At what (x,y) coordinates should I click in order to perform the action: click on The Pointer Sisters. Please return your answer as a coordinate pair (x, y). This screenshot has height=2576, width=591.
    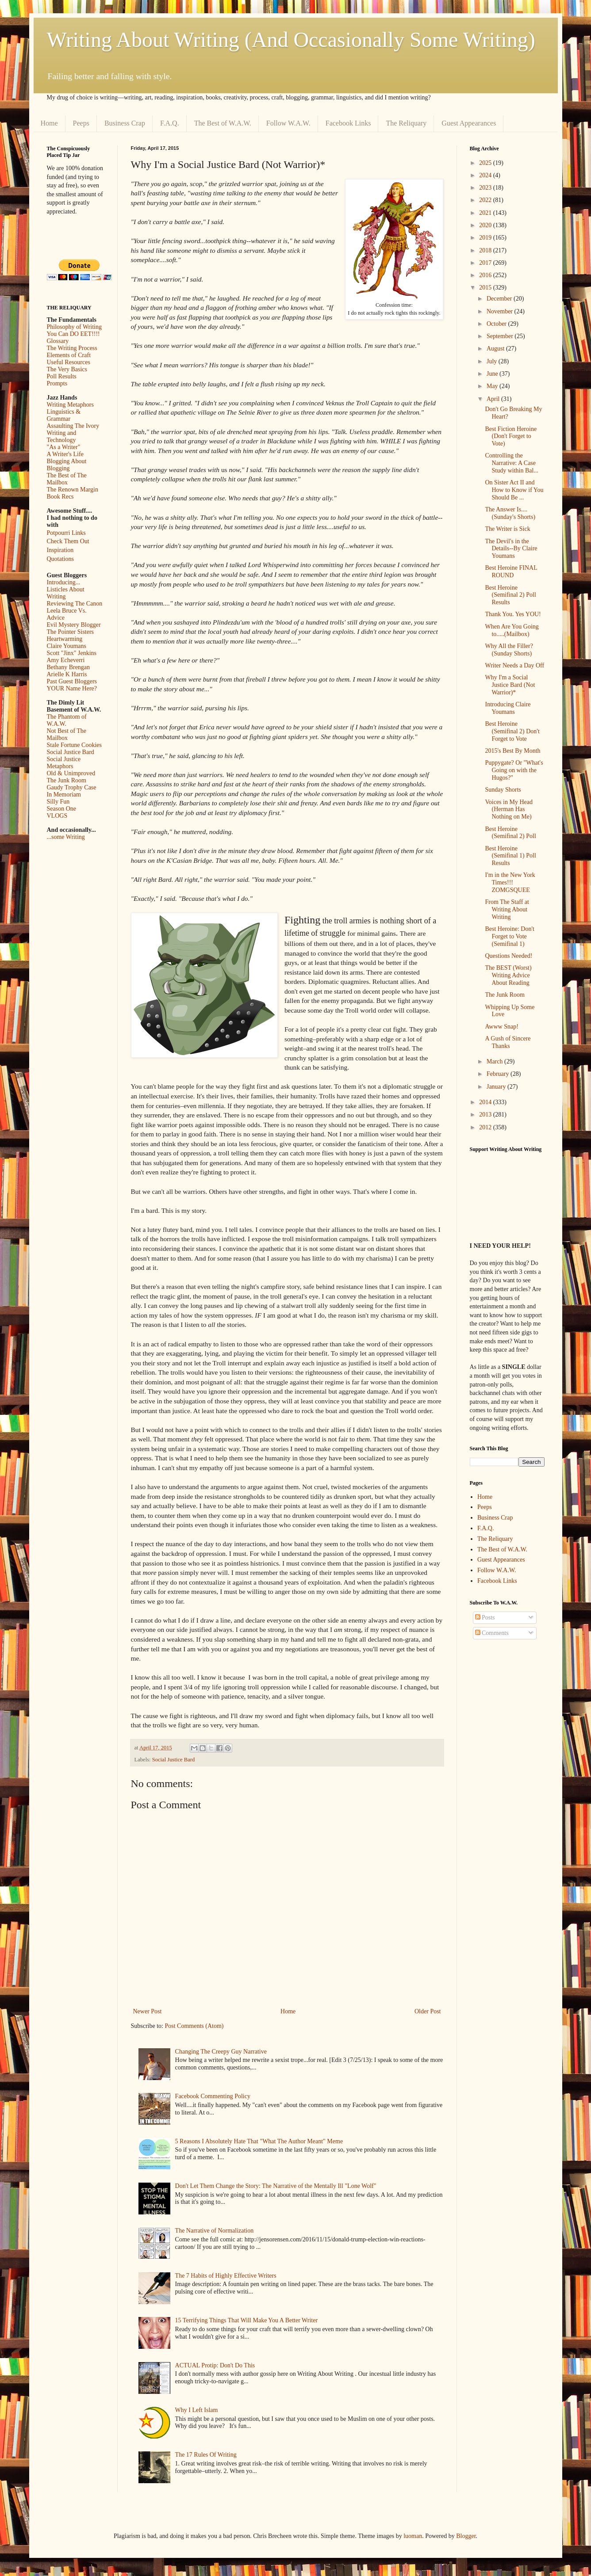
    Looking at the image, I should click on (70, 632).